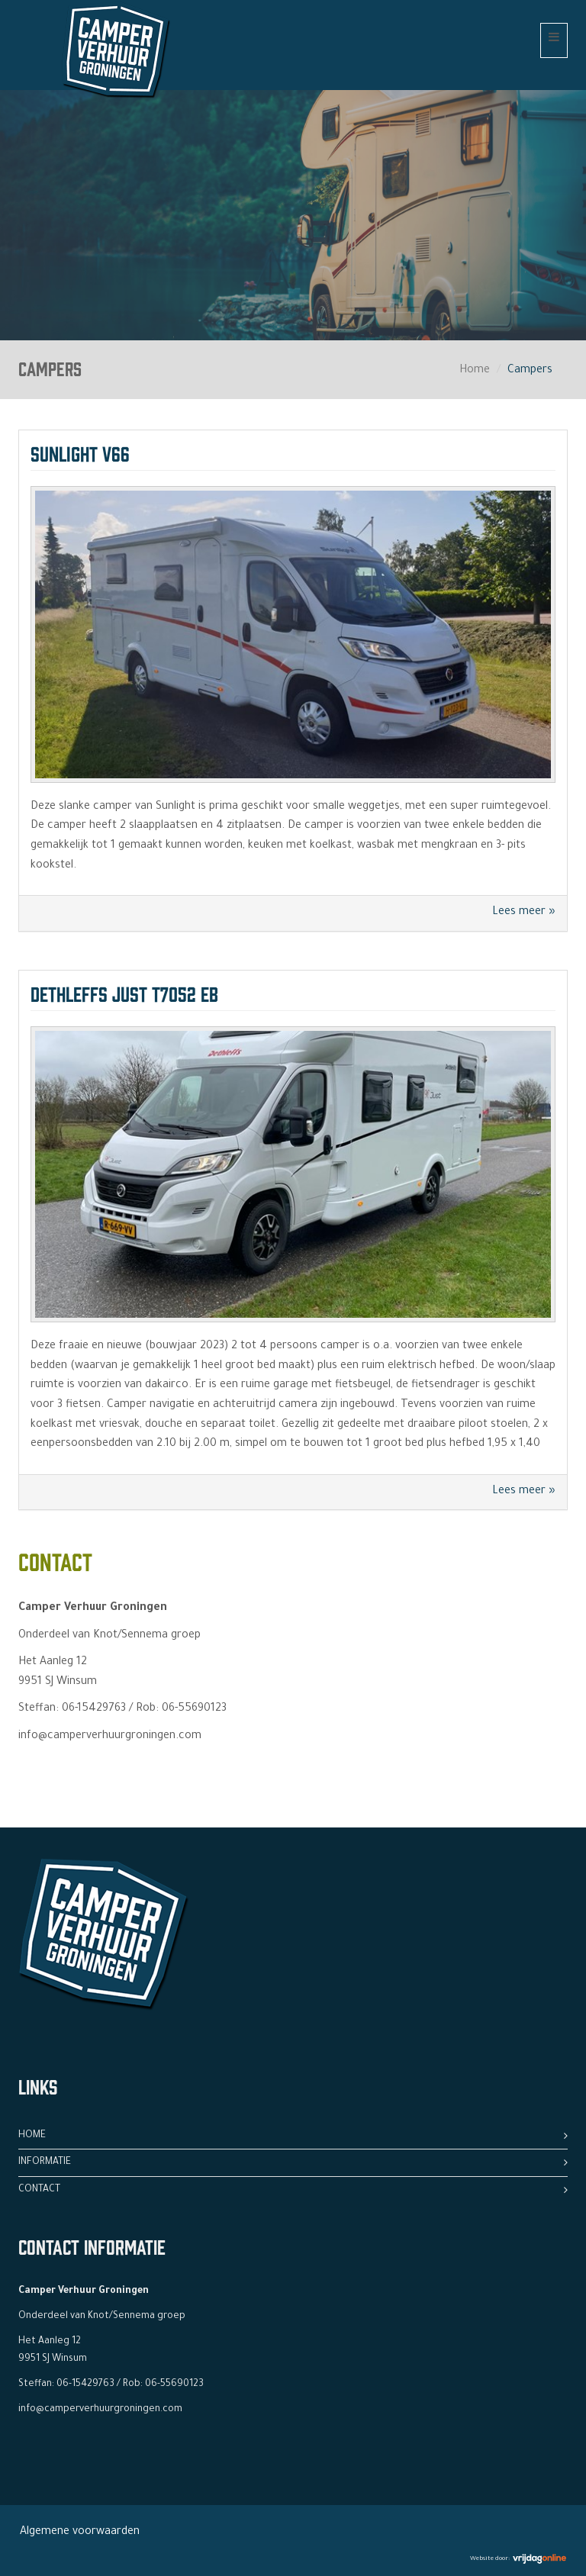 The height and width of the screenshot is (2576, 586). What do you see at coordinates (124, 992) in the screenshot?
I see `Dethleffs Just T7052 EB` at bounding box center [124, 992].